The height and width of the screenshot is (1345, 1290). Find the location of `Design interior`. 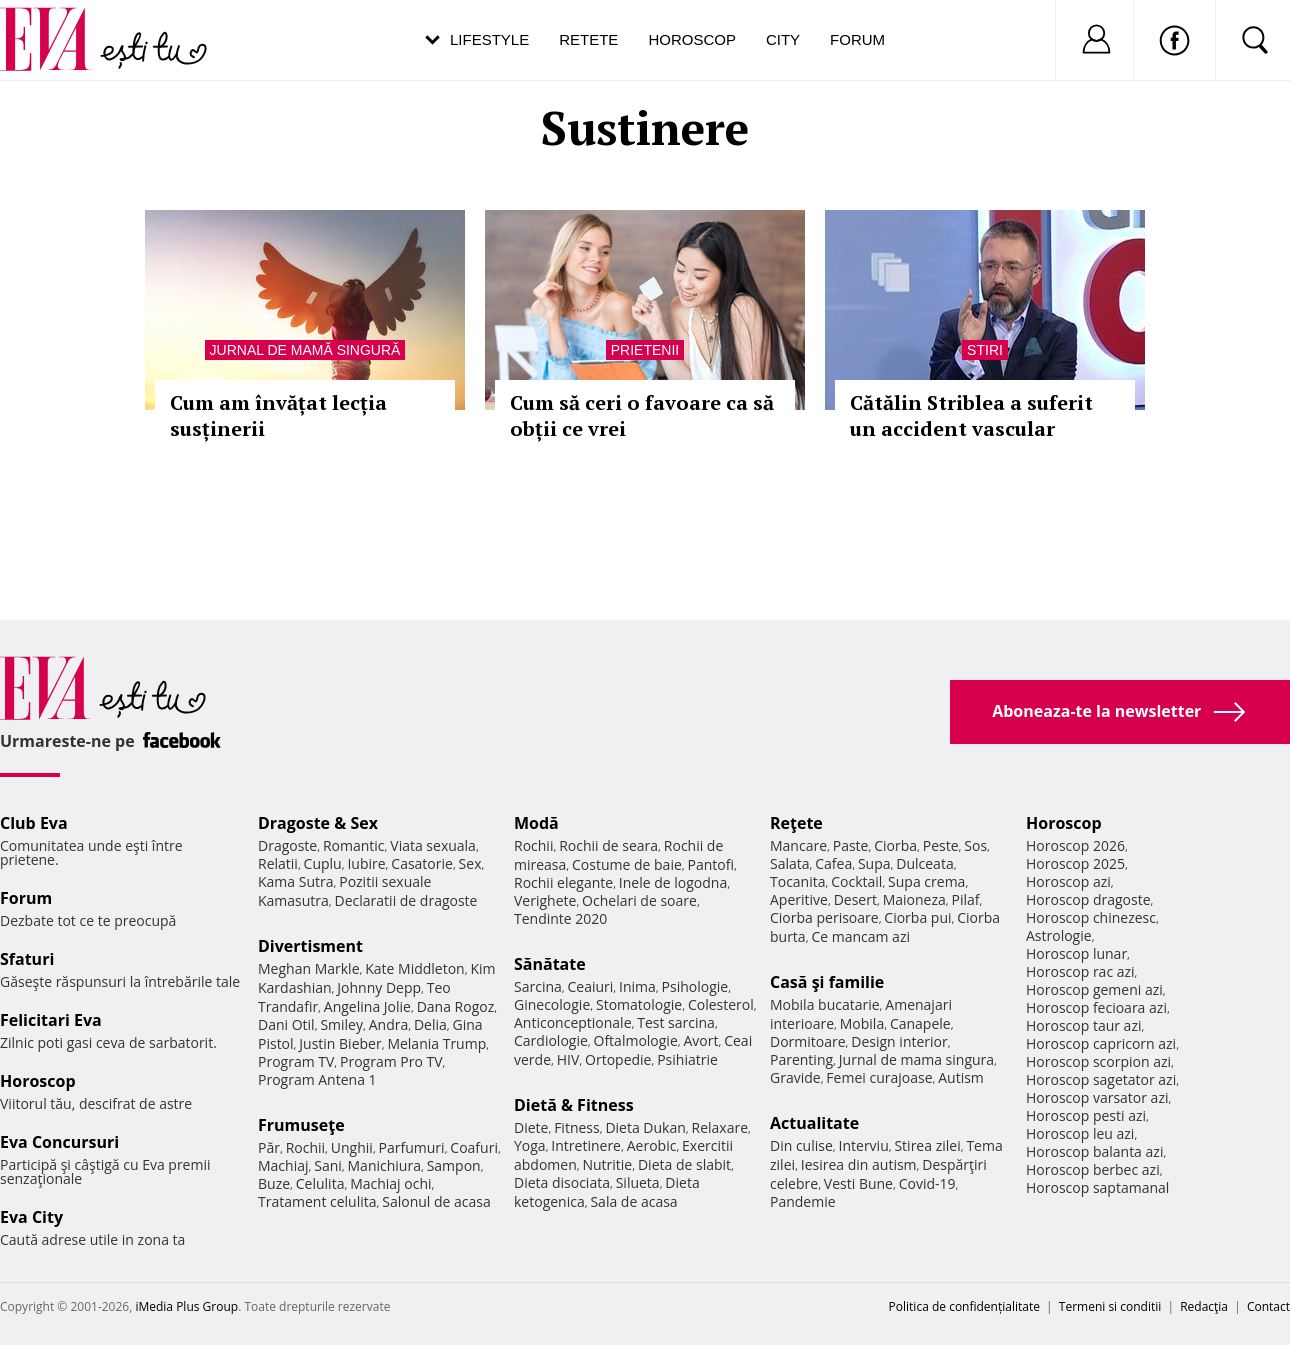

Design interior is located at coordinates (899, 1041).